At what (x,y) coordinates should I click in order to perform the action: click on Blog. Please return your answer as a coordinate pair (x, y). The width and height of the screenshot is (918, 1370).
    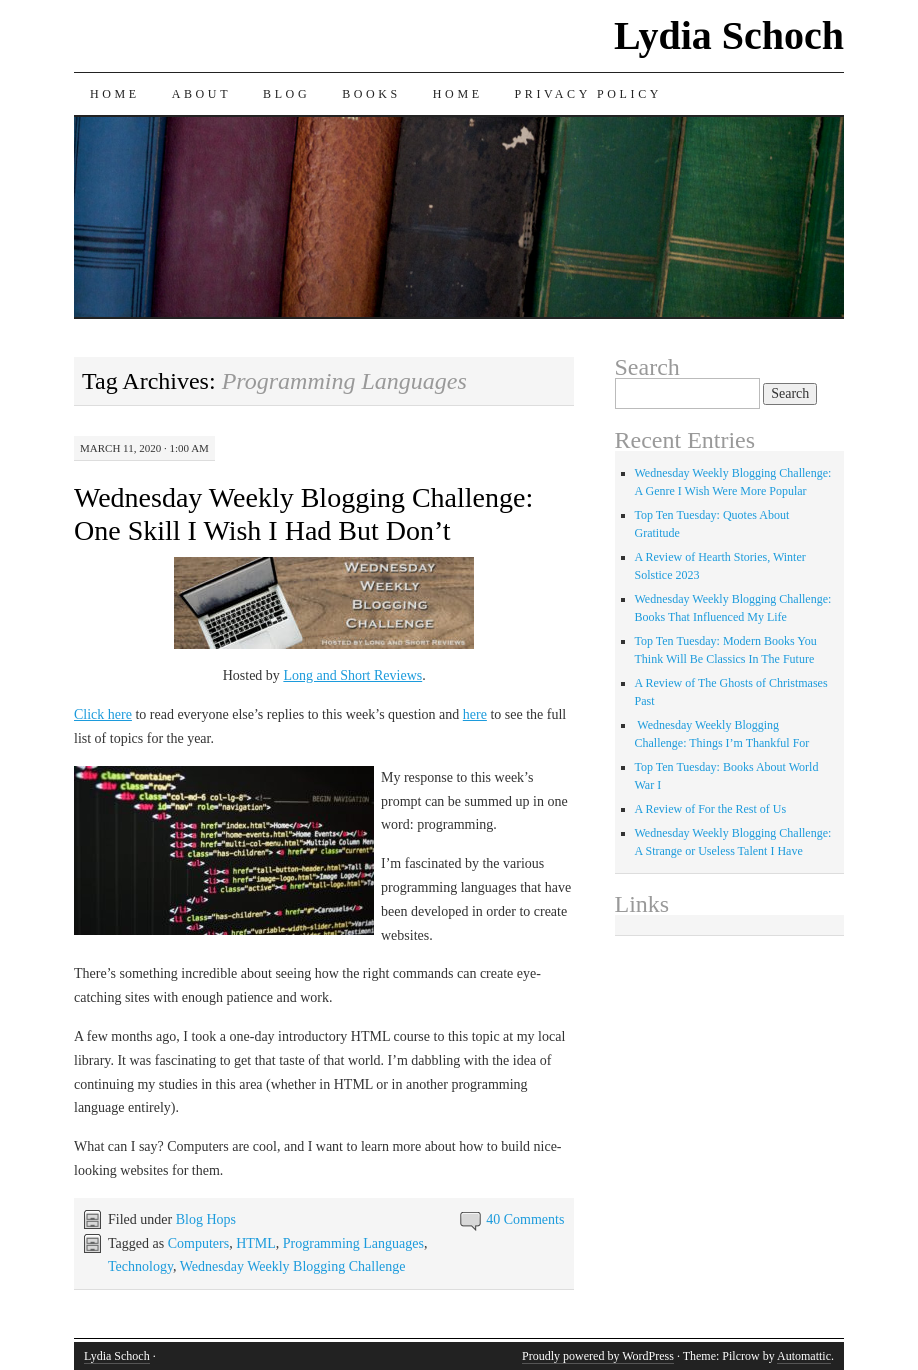
    Looking at the image, I should click on (286, 94).